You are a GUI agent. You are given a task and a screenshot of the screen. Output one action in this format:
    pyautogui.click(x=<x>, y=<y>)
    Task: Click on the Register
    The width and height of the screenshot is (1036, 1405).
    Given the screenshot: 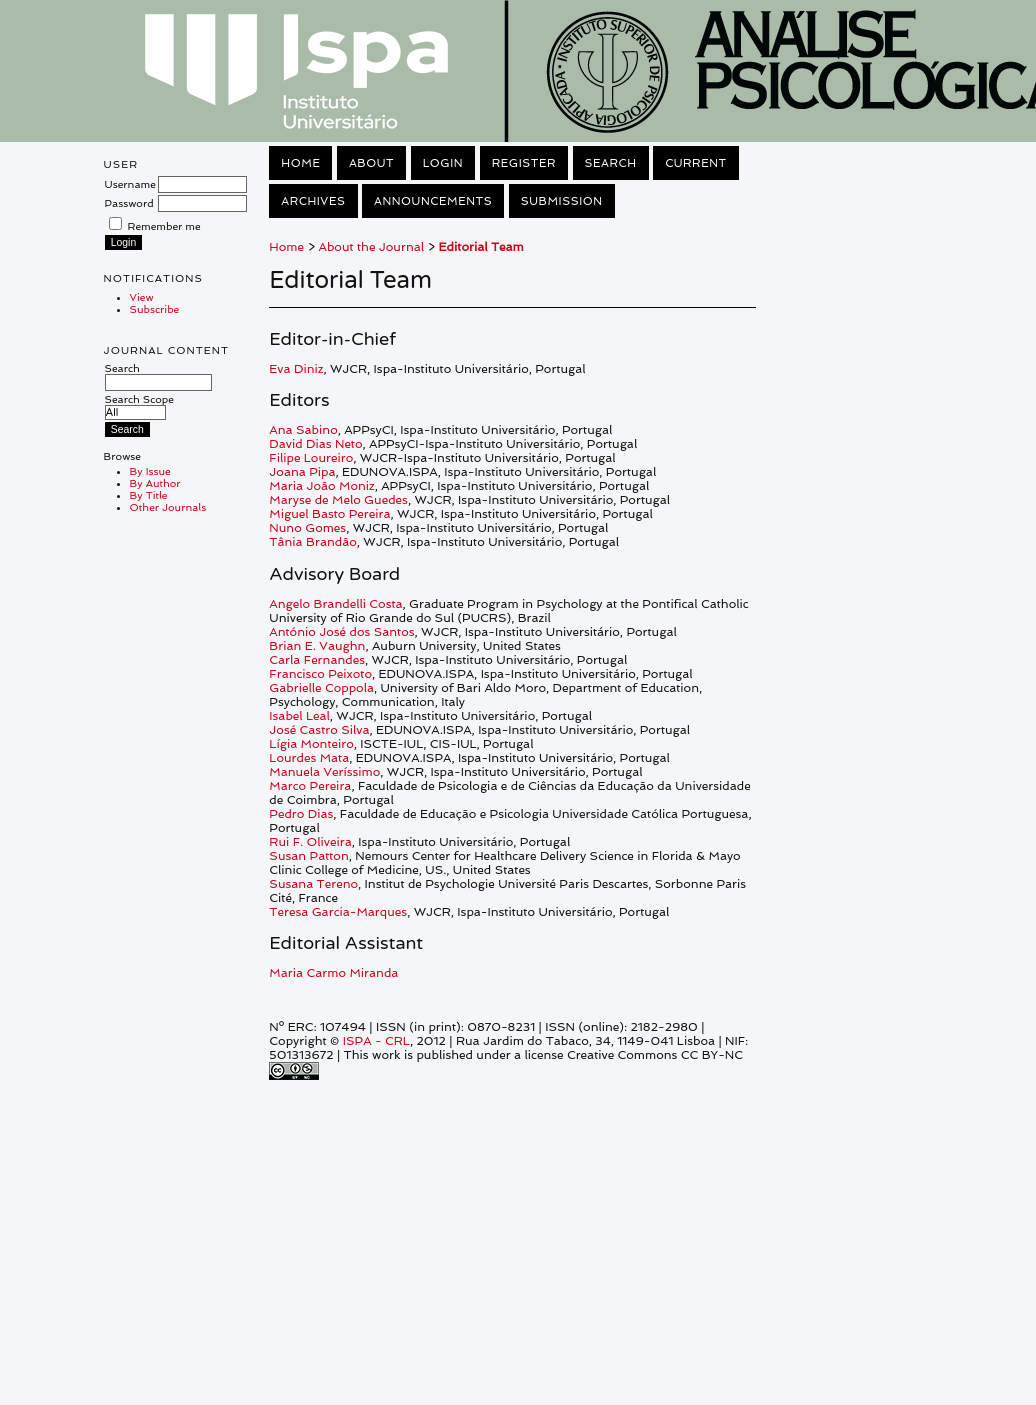 What is the action you would take?
    pyautogui.click(x=524, y=163)
    